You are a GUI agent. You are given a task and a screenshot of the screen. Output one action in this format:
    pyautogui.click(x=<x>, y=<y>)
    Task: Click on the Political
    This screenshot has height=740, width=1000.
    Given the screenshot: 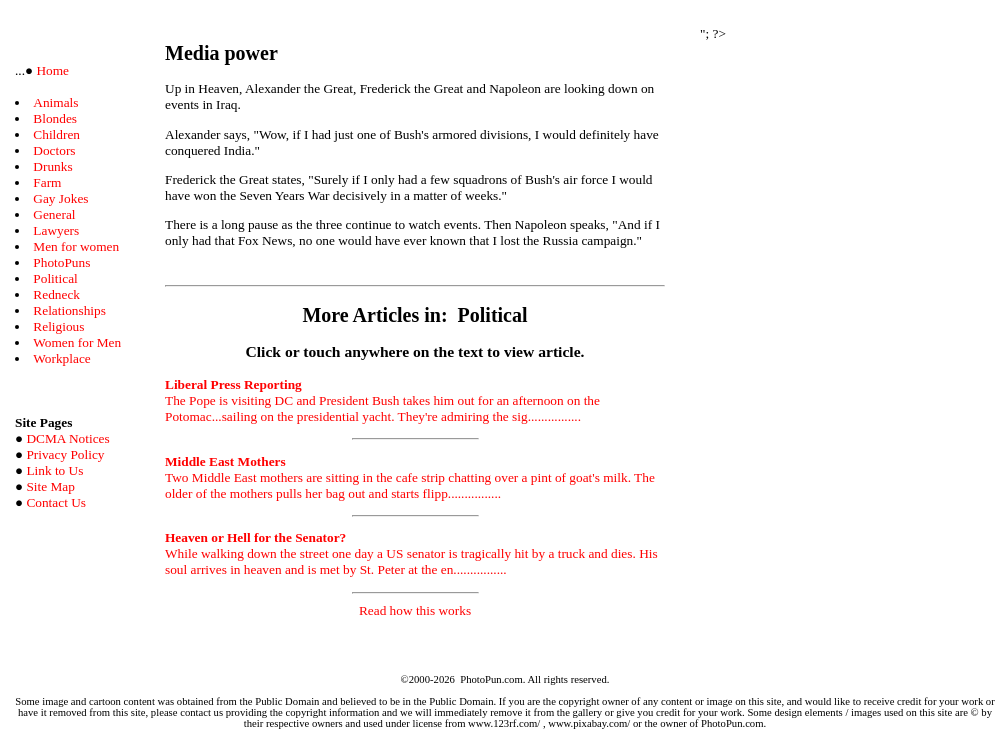 What is the action you would take?
    pyautogui.click(x=55, y=278)
    